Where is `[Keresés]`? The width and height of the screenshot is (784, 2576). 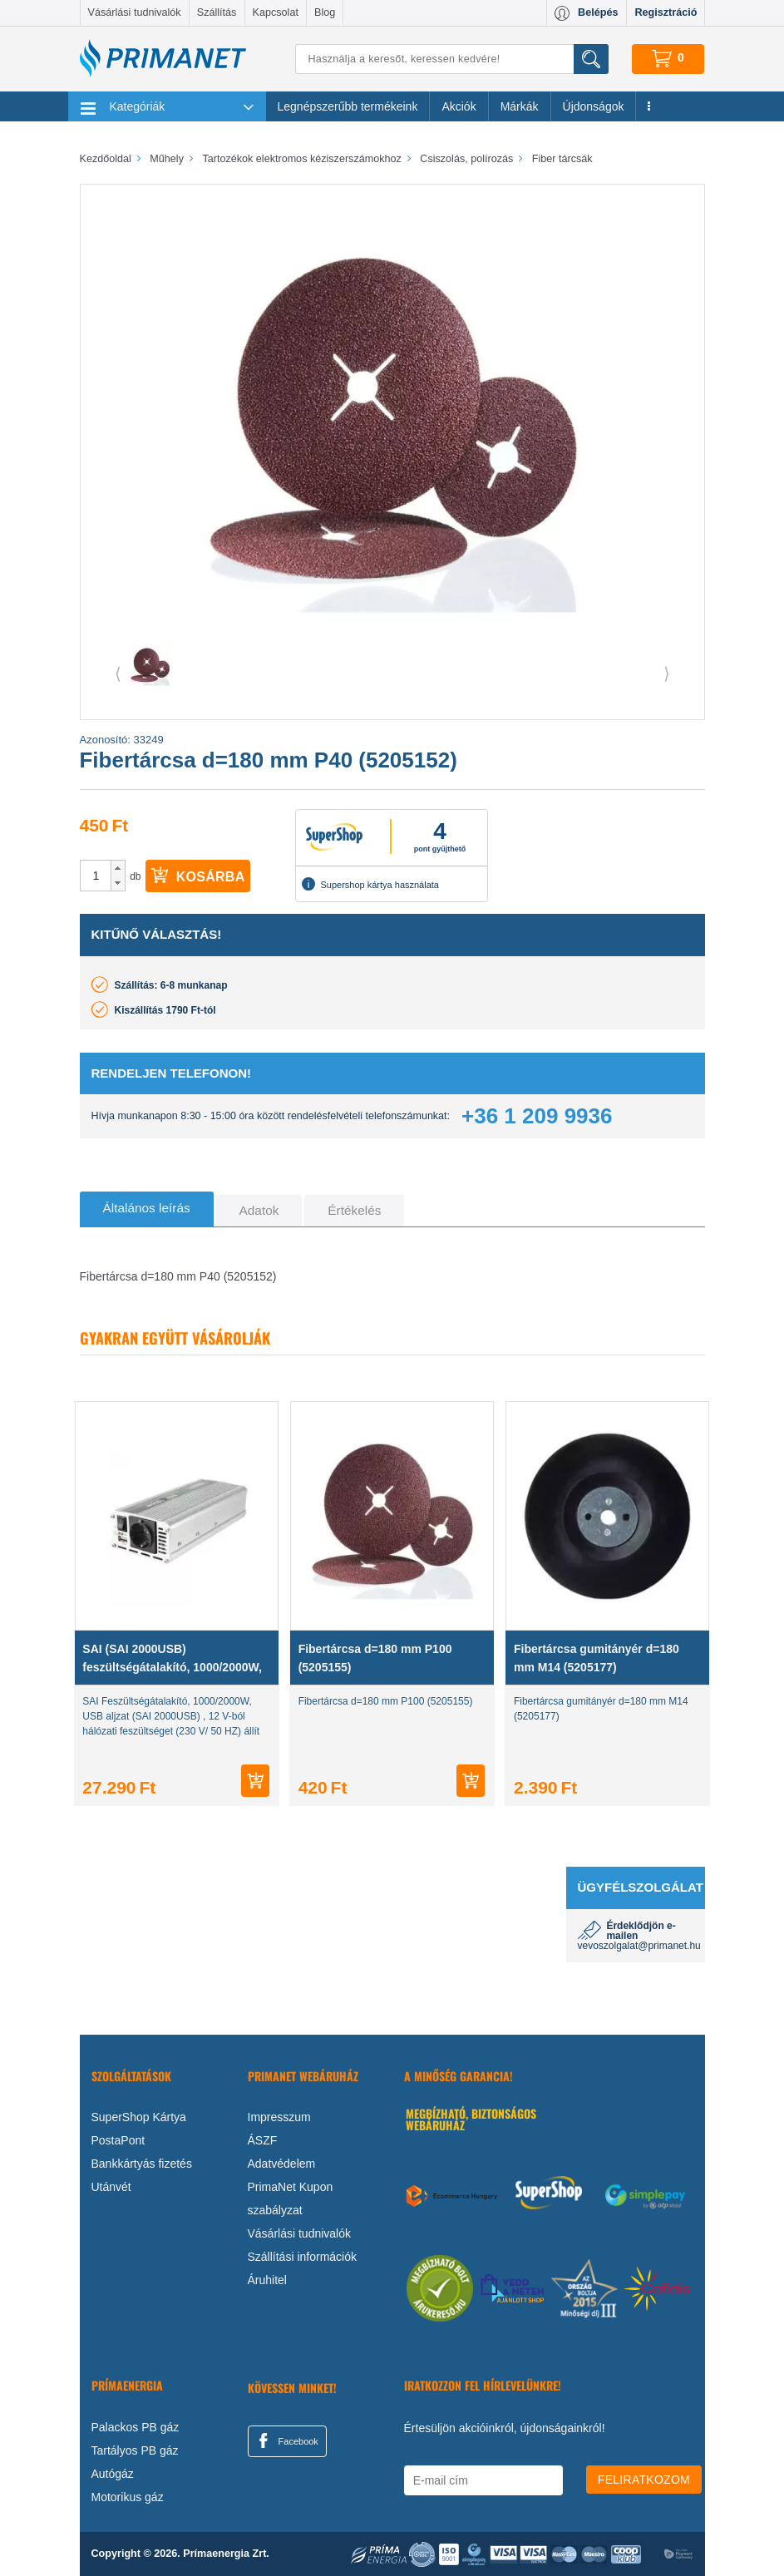
[Keresés] is located at coordinates (451, 59).